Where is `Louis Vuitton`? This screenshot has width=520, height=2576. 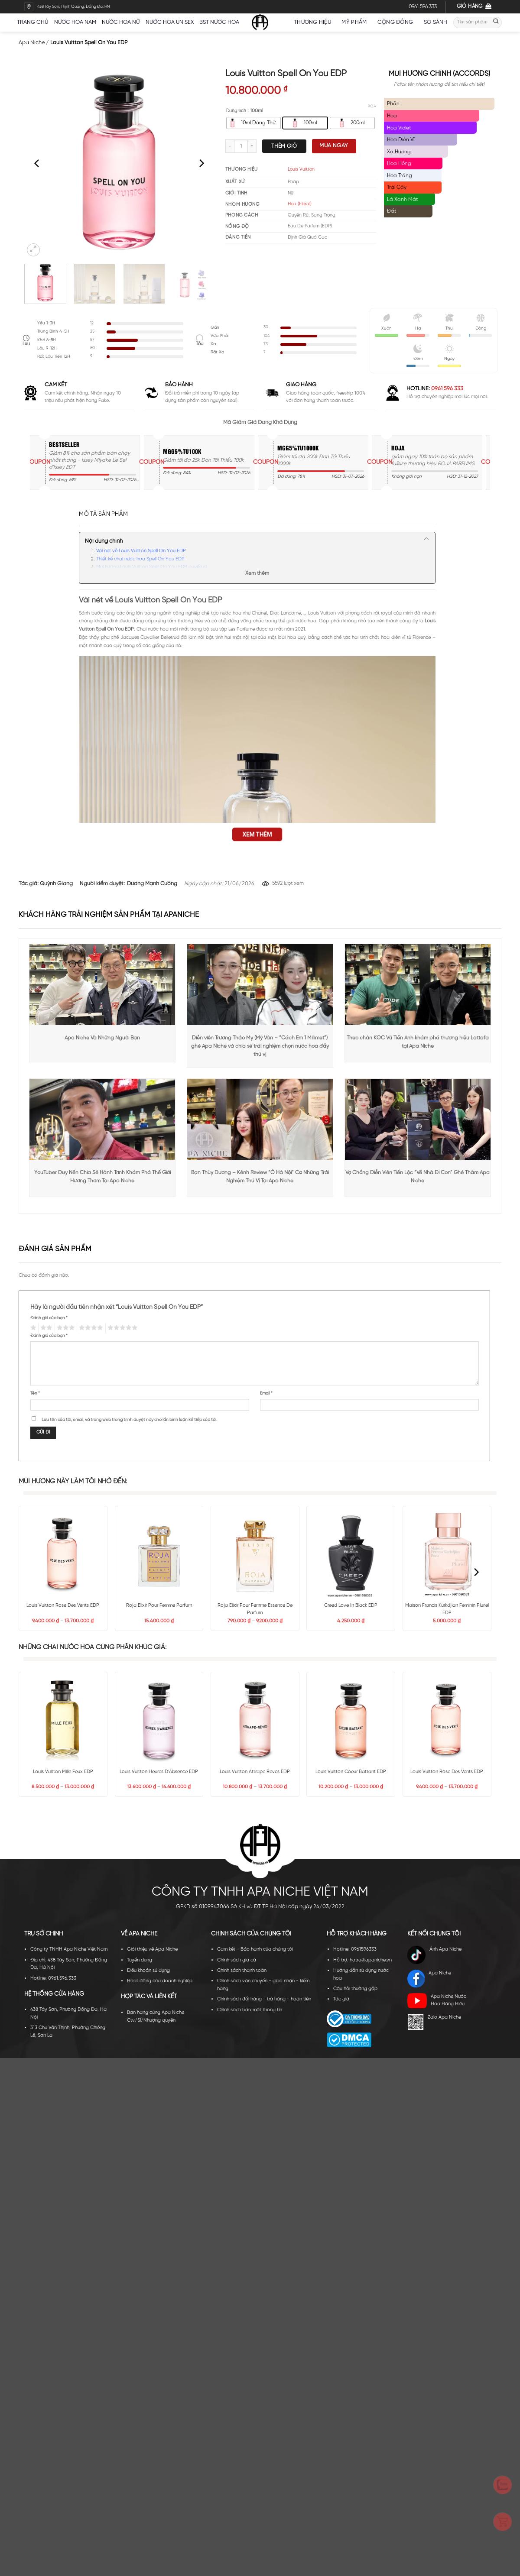 Louis Vuitton is located at coordinates (301, 169).